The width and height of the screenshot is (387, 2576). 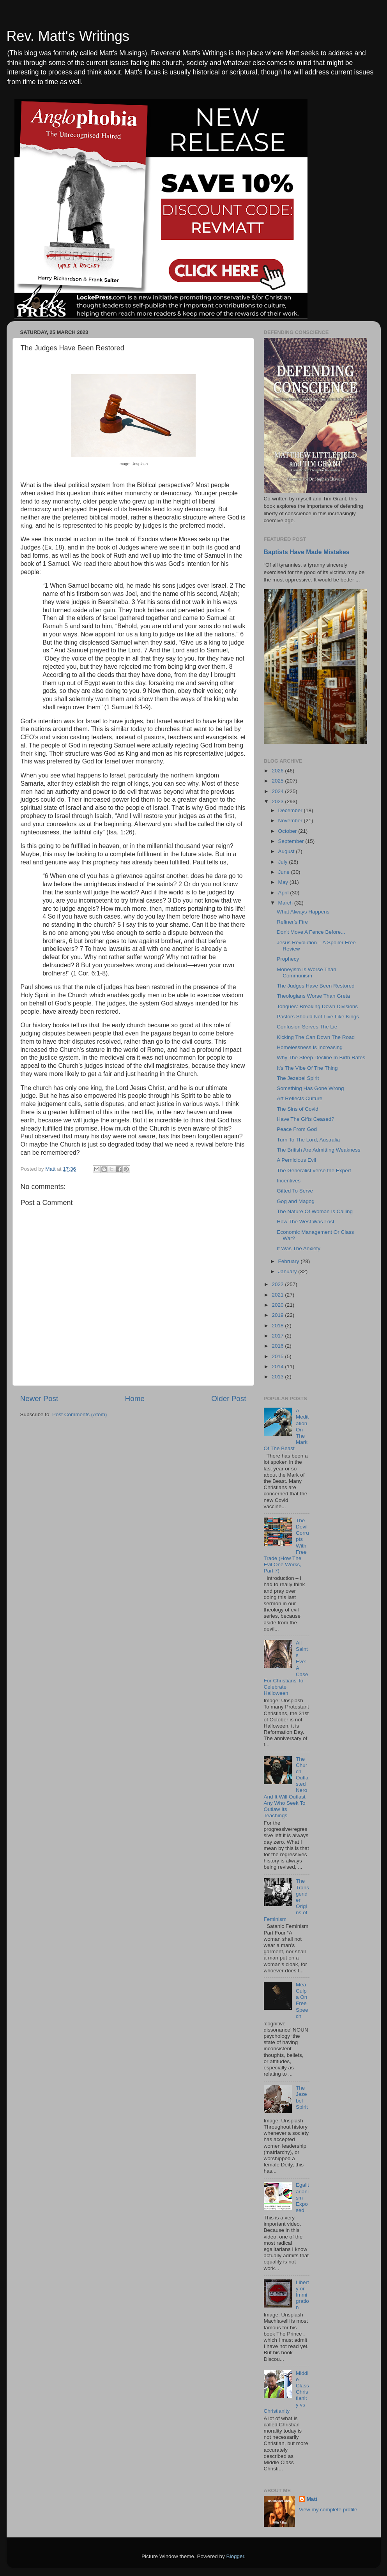 I want to click on Post Comments (Atom), so click(x=79, y=1414).